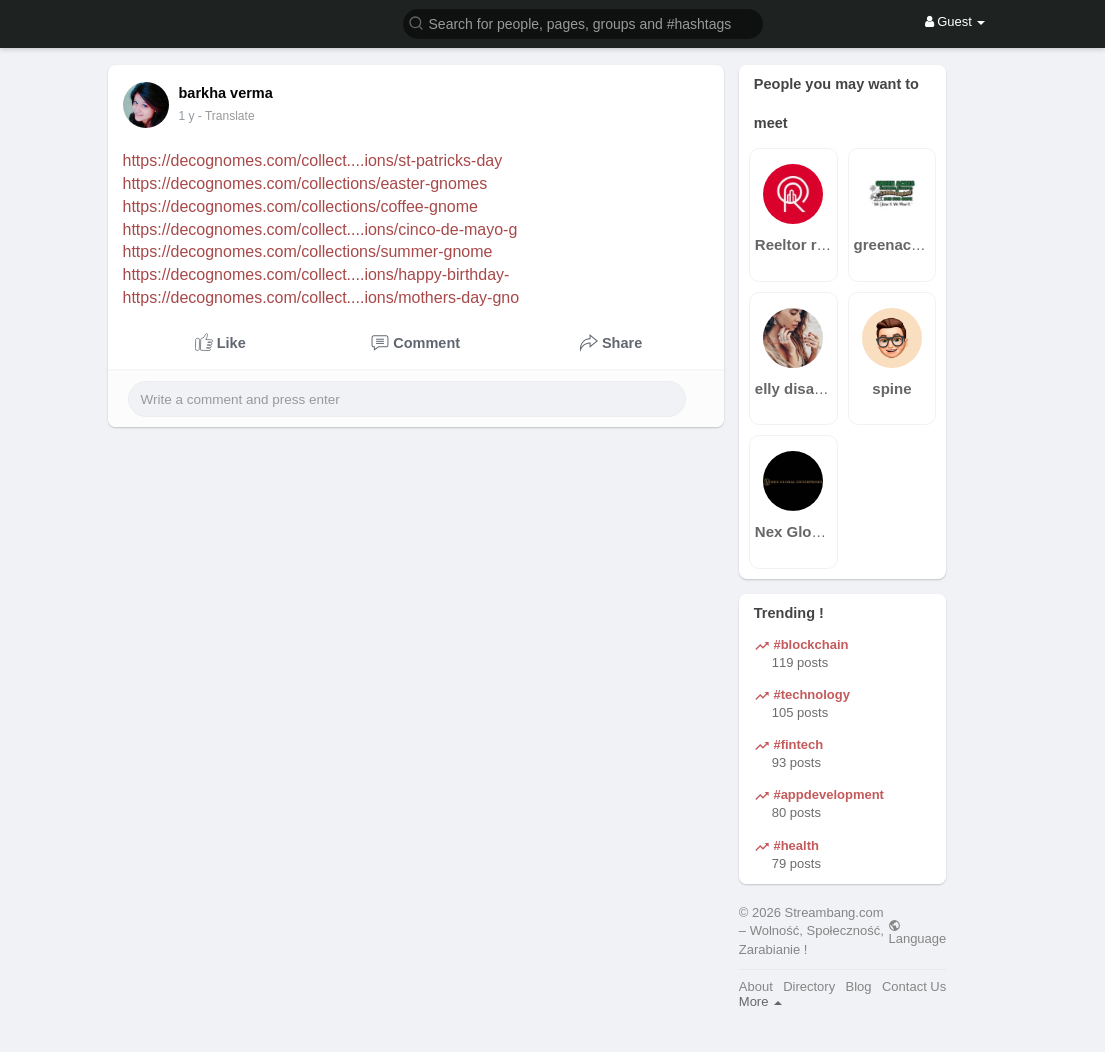 This screenshot has width=1105, height=1052. What do you see at coordinates (760, 1001) in the screenshot?
I see `More [button]` at bounding box center [760, 1001].